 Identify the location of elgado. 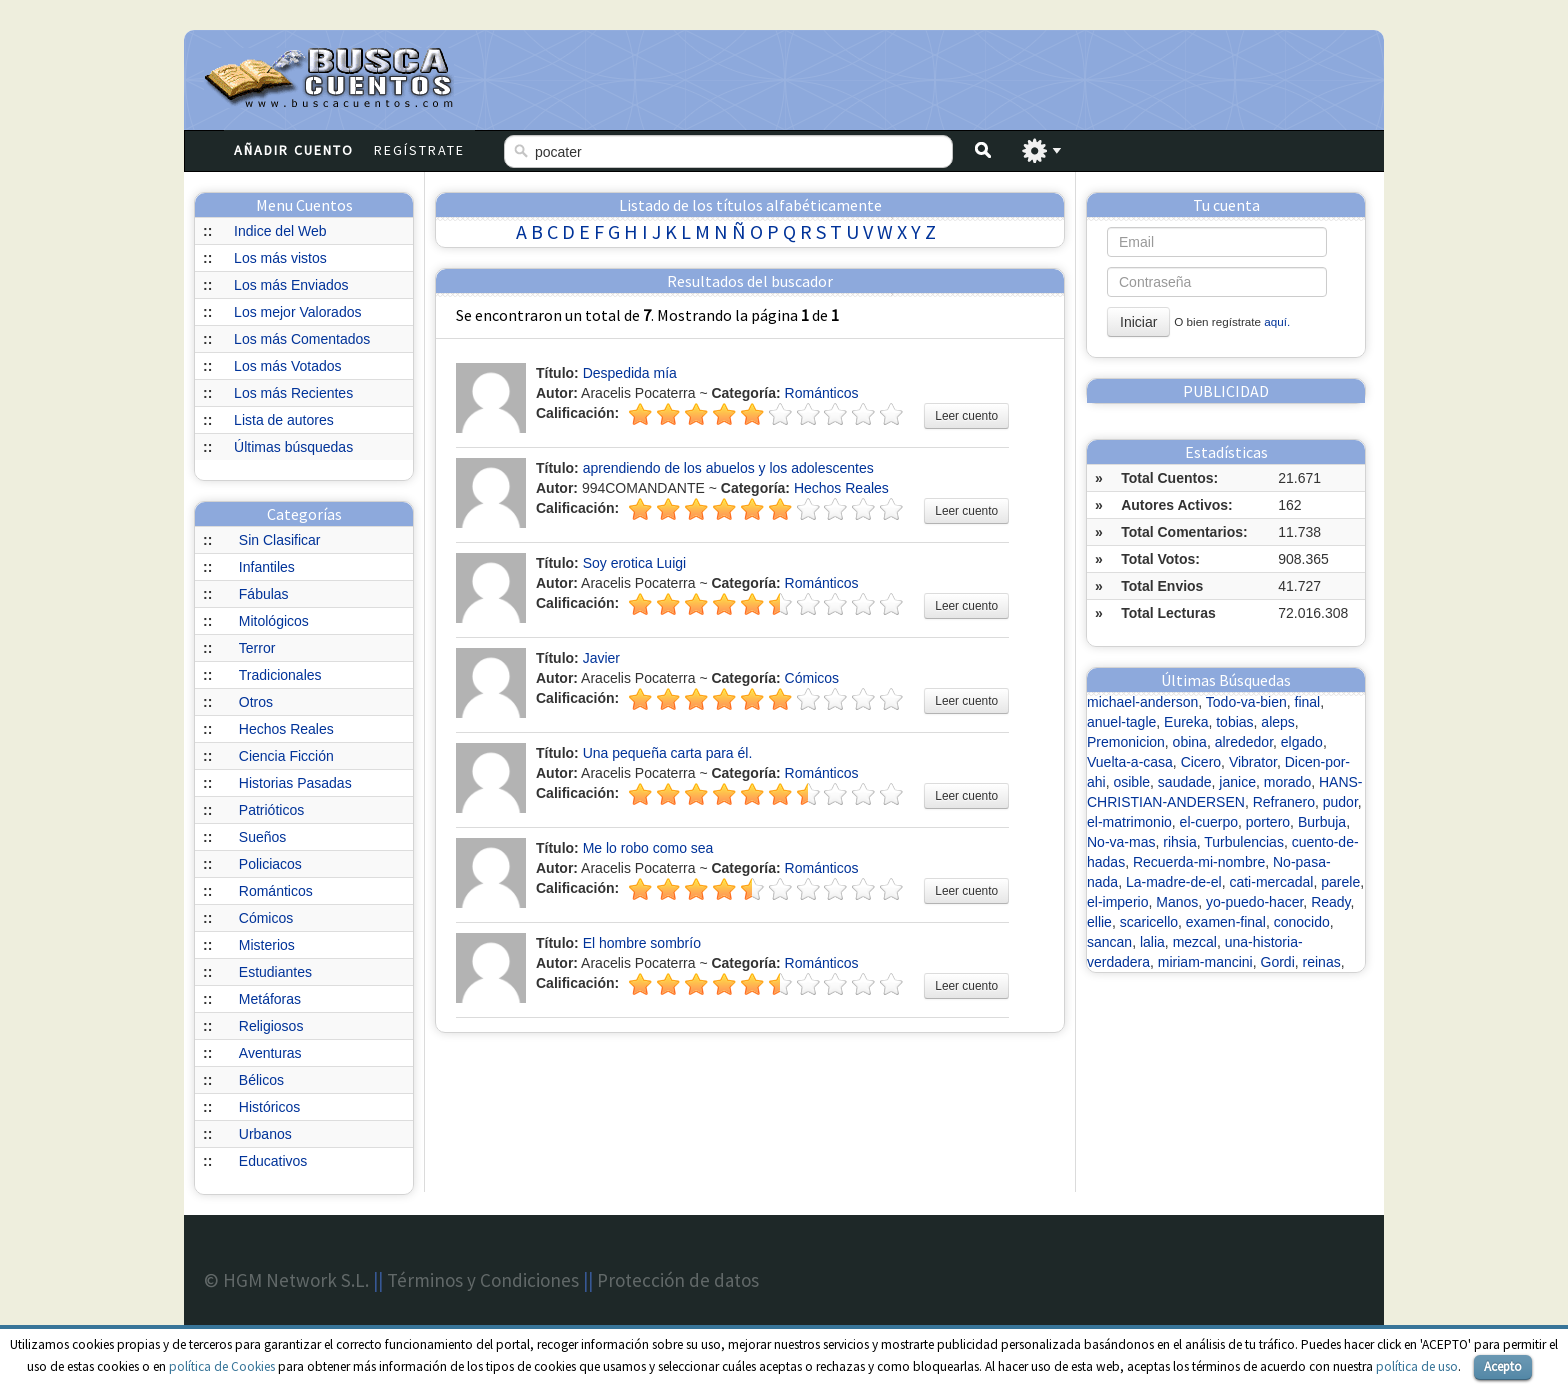
(1302, 742).